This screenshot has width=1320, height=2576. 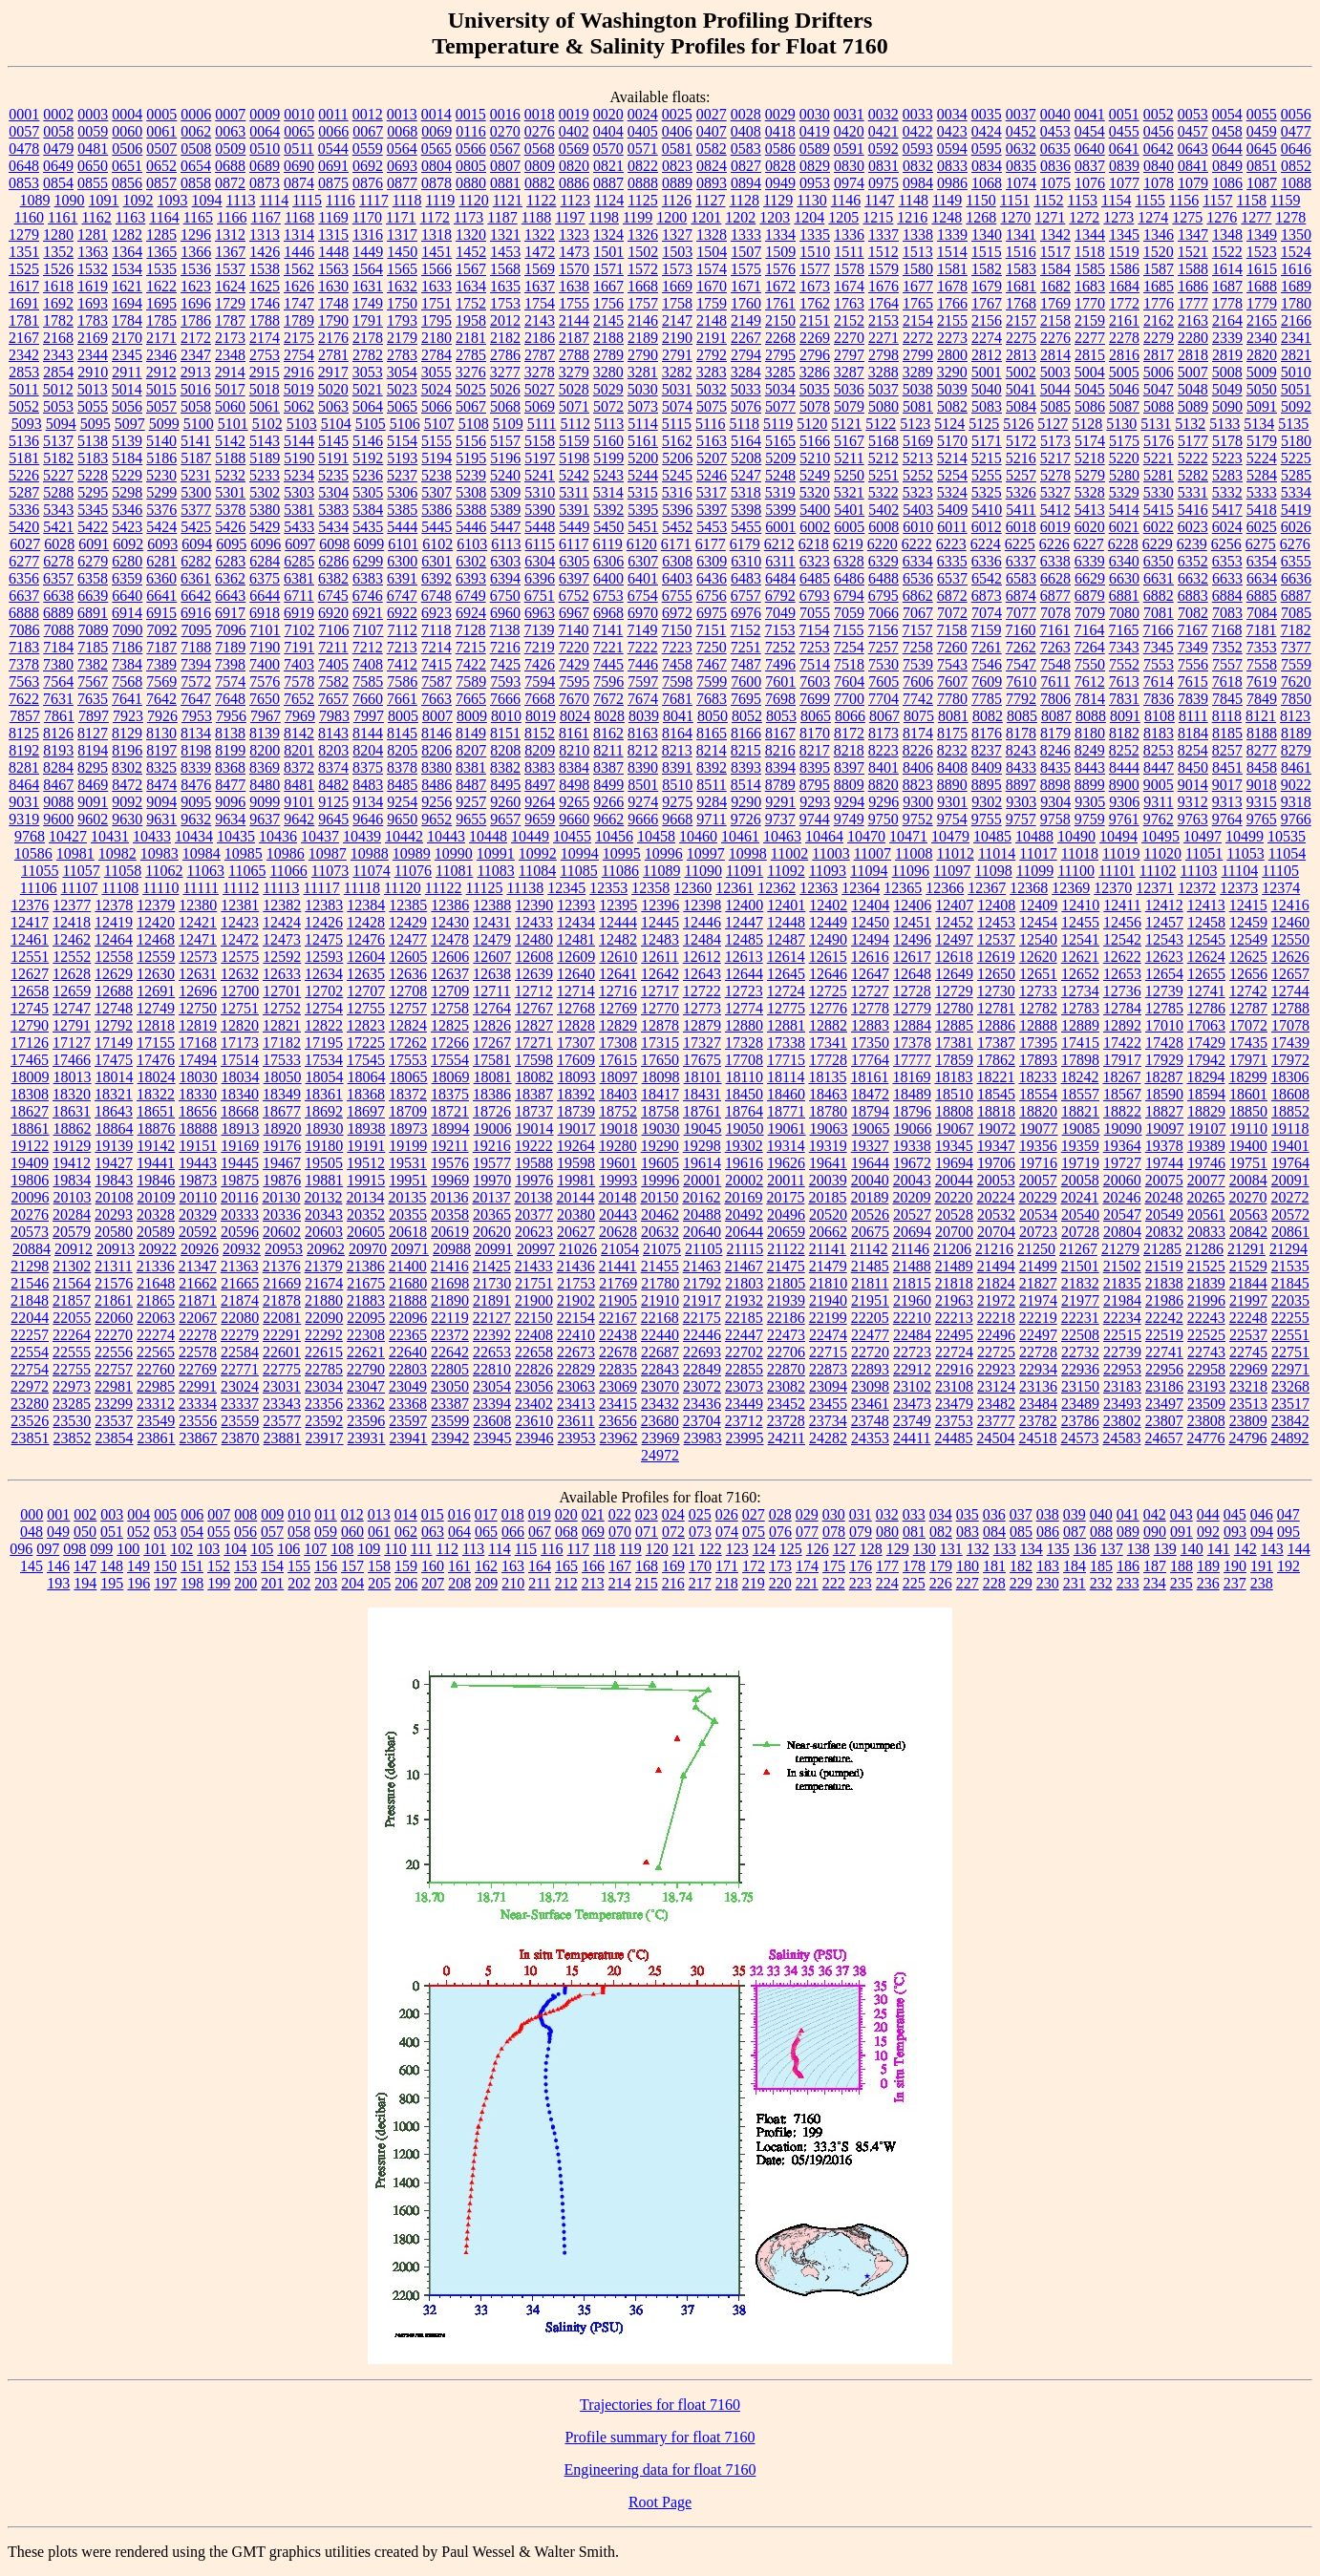 I want to click on 21294, so click(x=1288, y=1249).